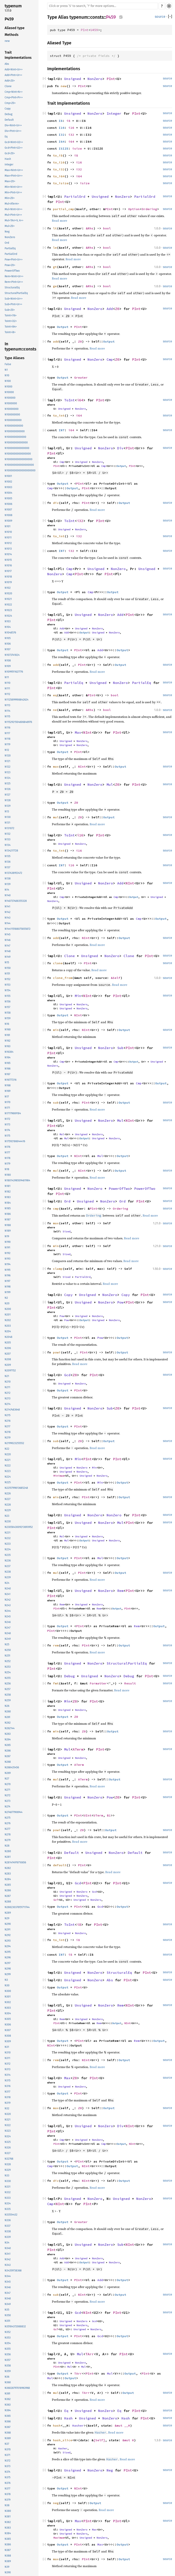 This screenshot has height=2576, width=175. I want to click on N325, so click(8, 2142).